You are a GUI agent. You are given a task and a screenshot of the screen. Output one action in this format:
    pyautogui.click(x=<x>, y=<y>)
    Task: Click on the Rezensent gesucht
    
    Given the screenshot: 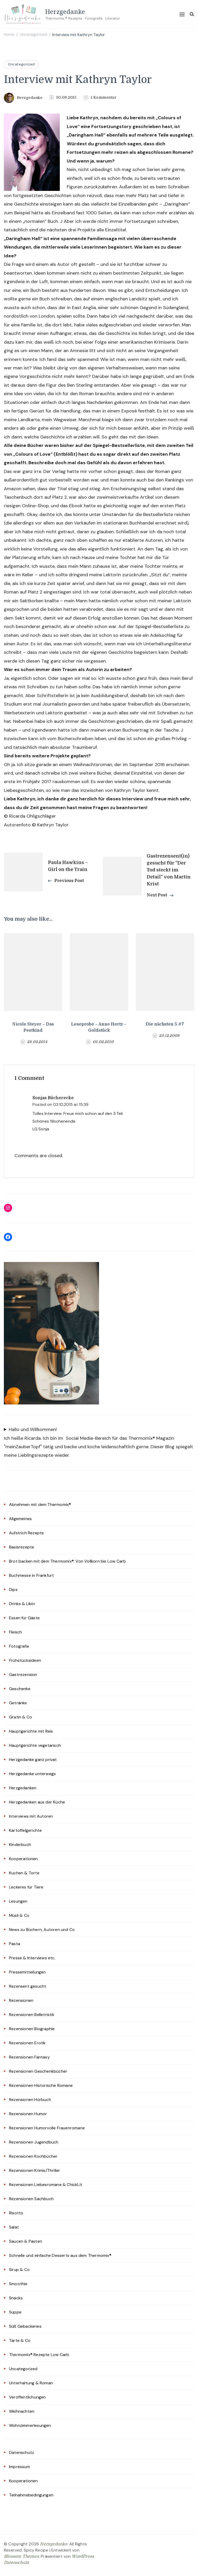 What is the action you would take?
    pyautogui.click(x=27, y=1986)
    